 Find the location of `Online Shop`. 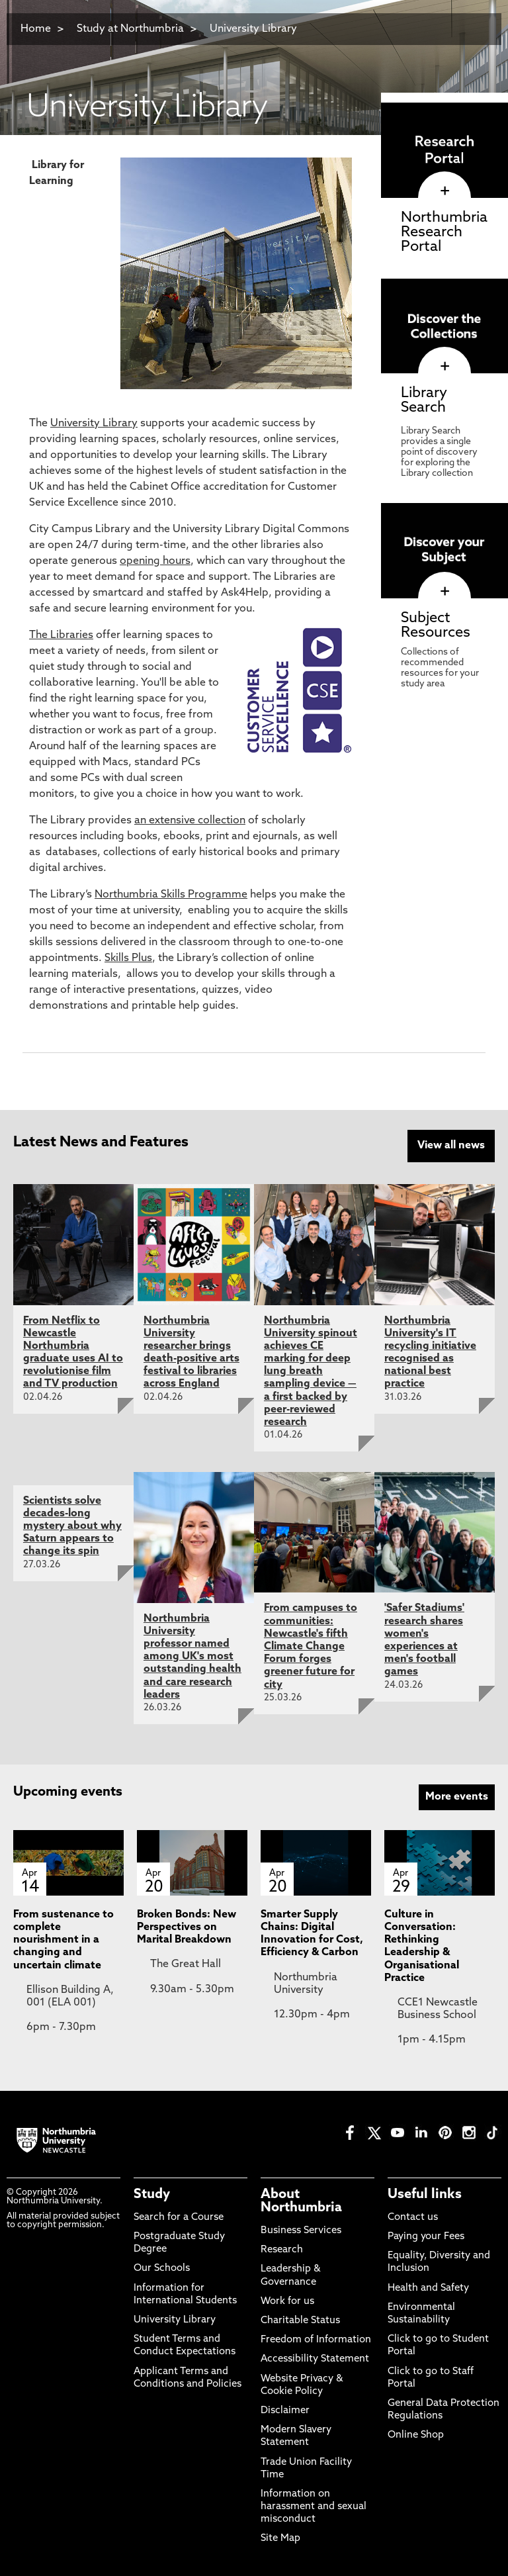

Online Shop is located at coordinates (416, 2433).